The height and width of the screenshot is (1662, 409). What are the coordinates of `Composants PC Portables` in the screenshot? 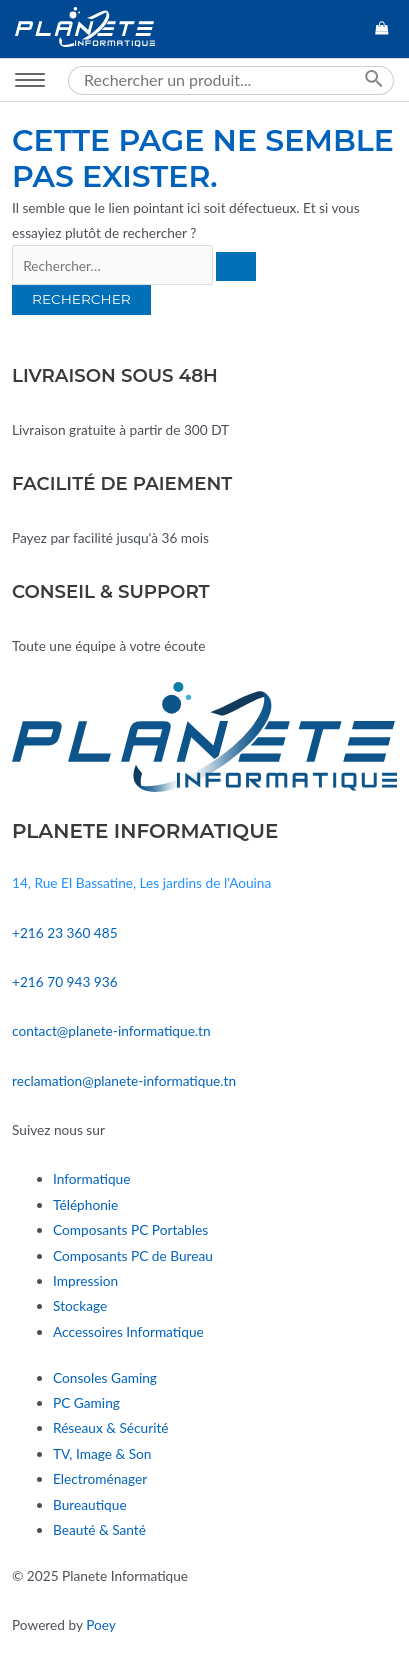 It's located at (130, 1229).